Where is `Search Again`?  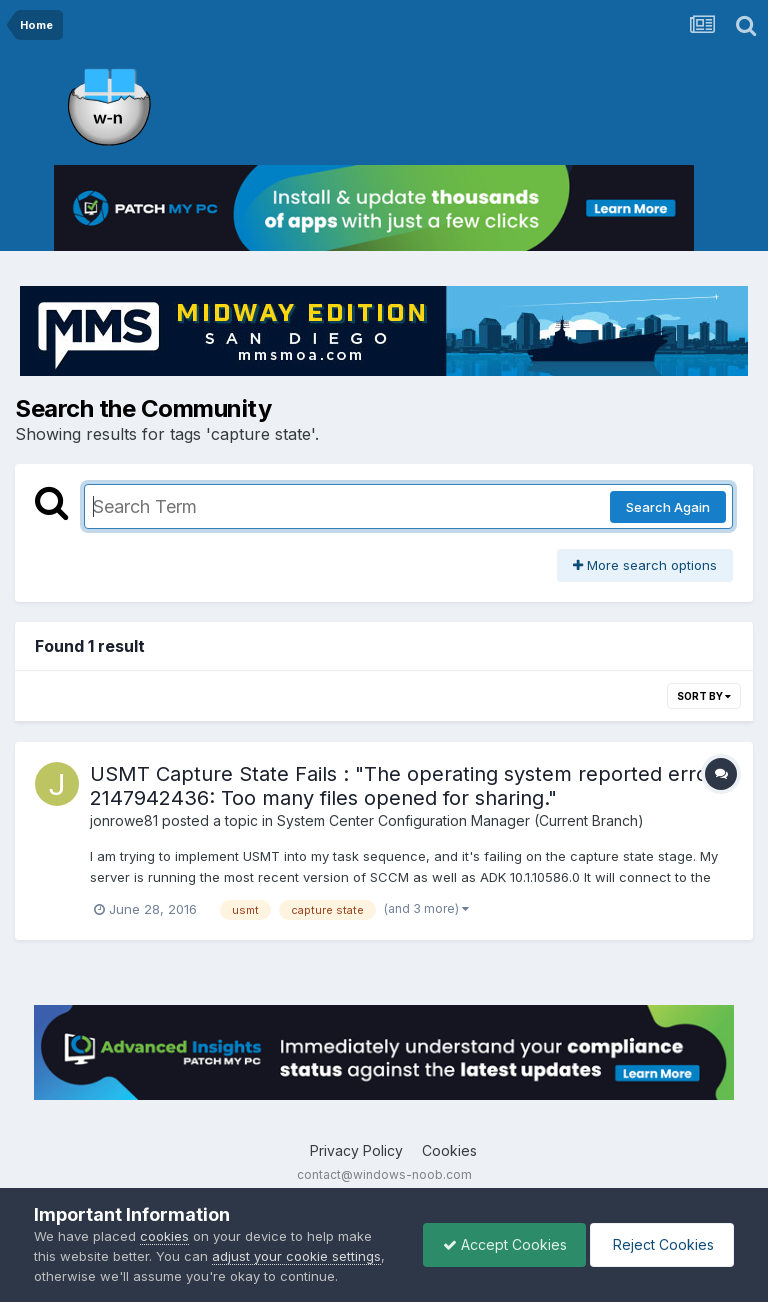
Search Again is located at coordinates (668, 507).